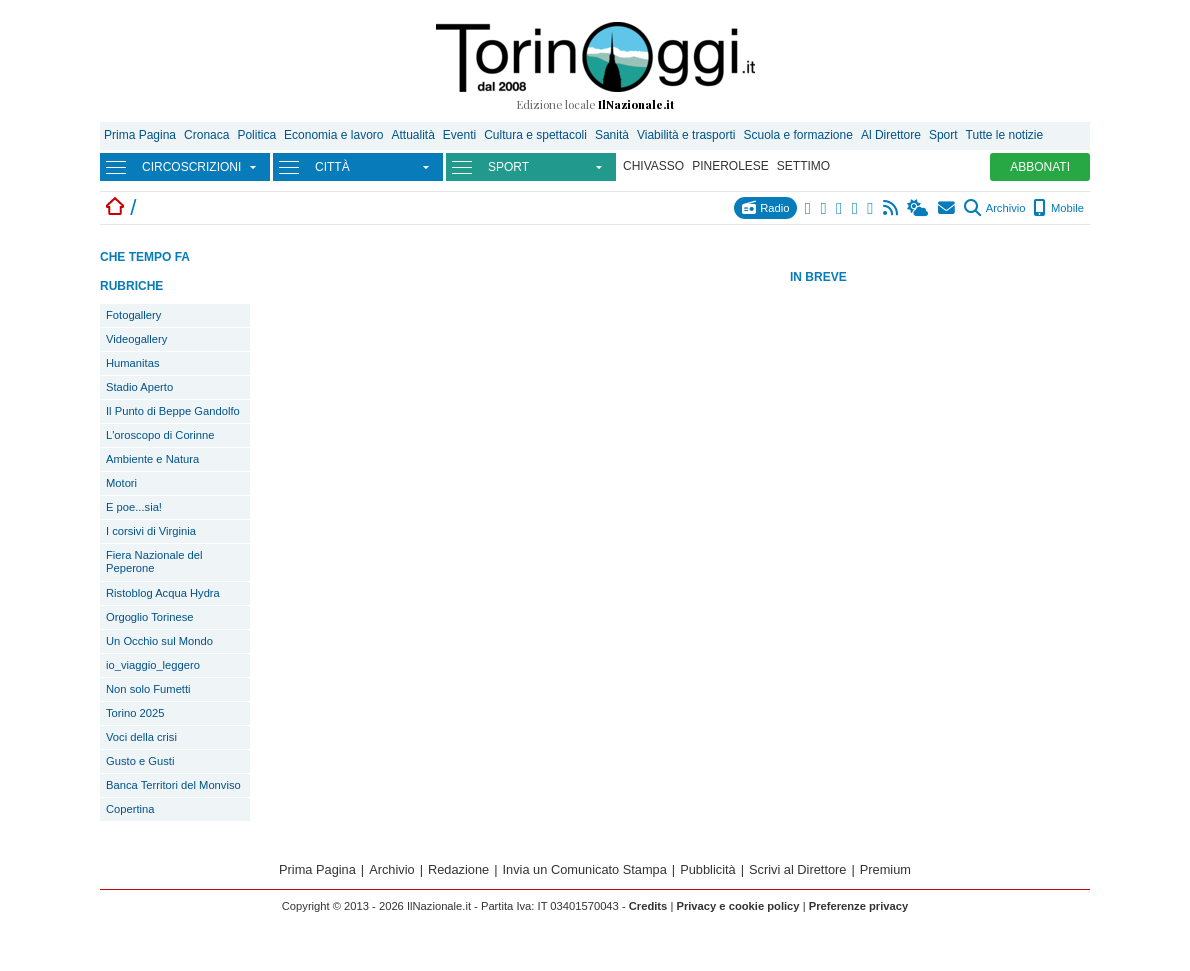 The width and height of the screenshot is (1190, 971). I want to click on CHIVASSO, so click(653, 166).